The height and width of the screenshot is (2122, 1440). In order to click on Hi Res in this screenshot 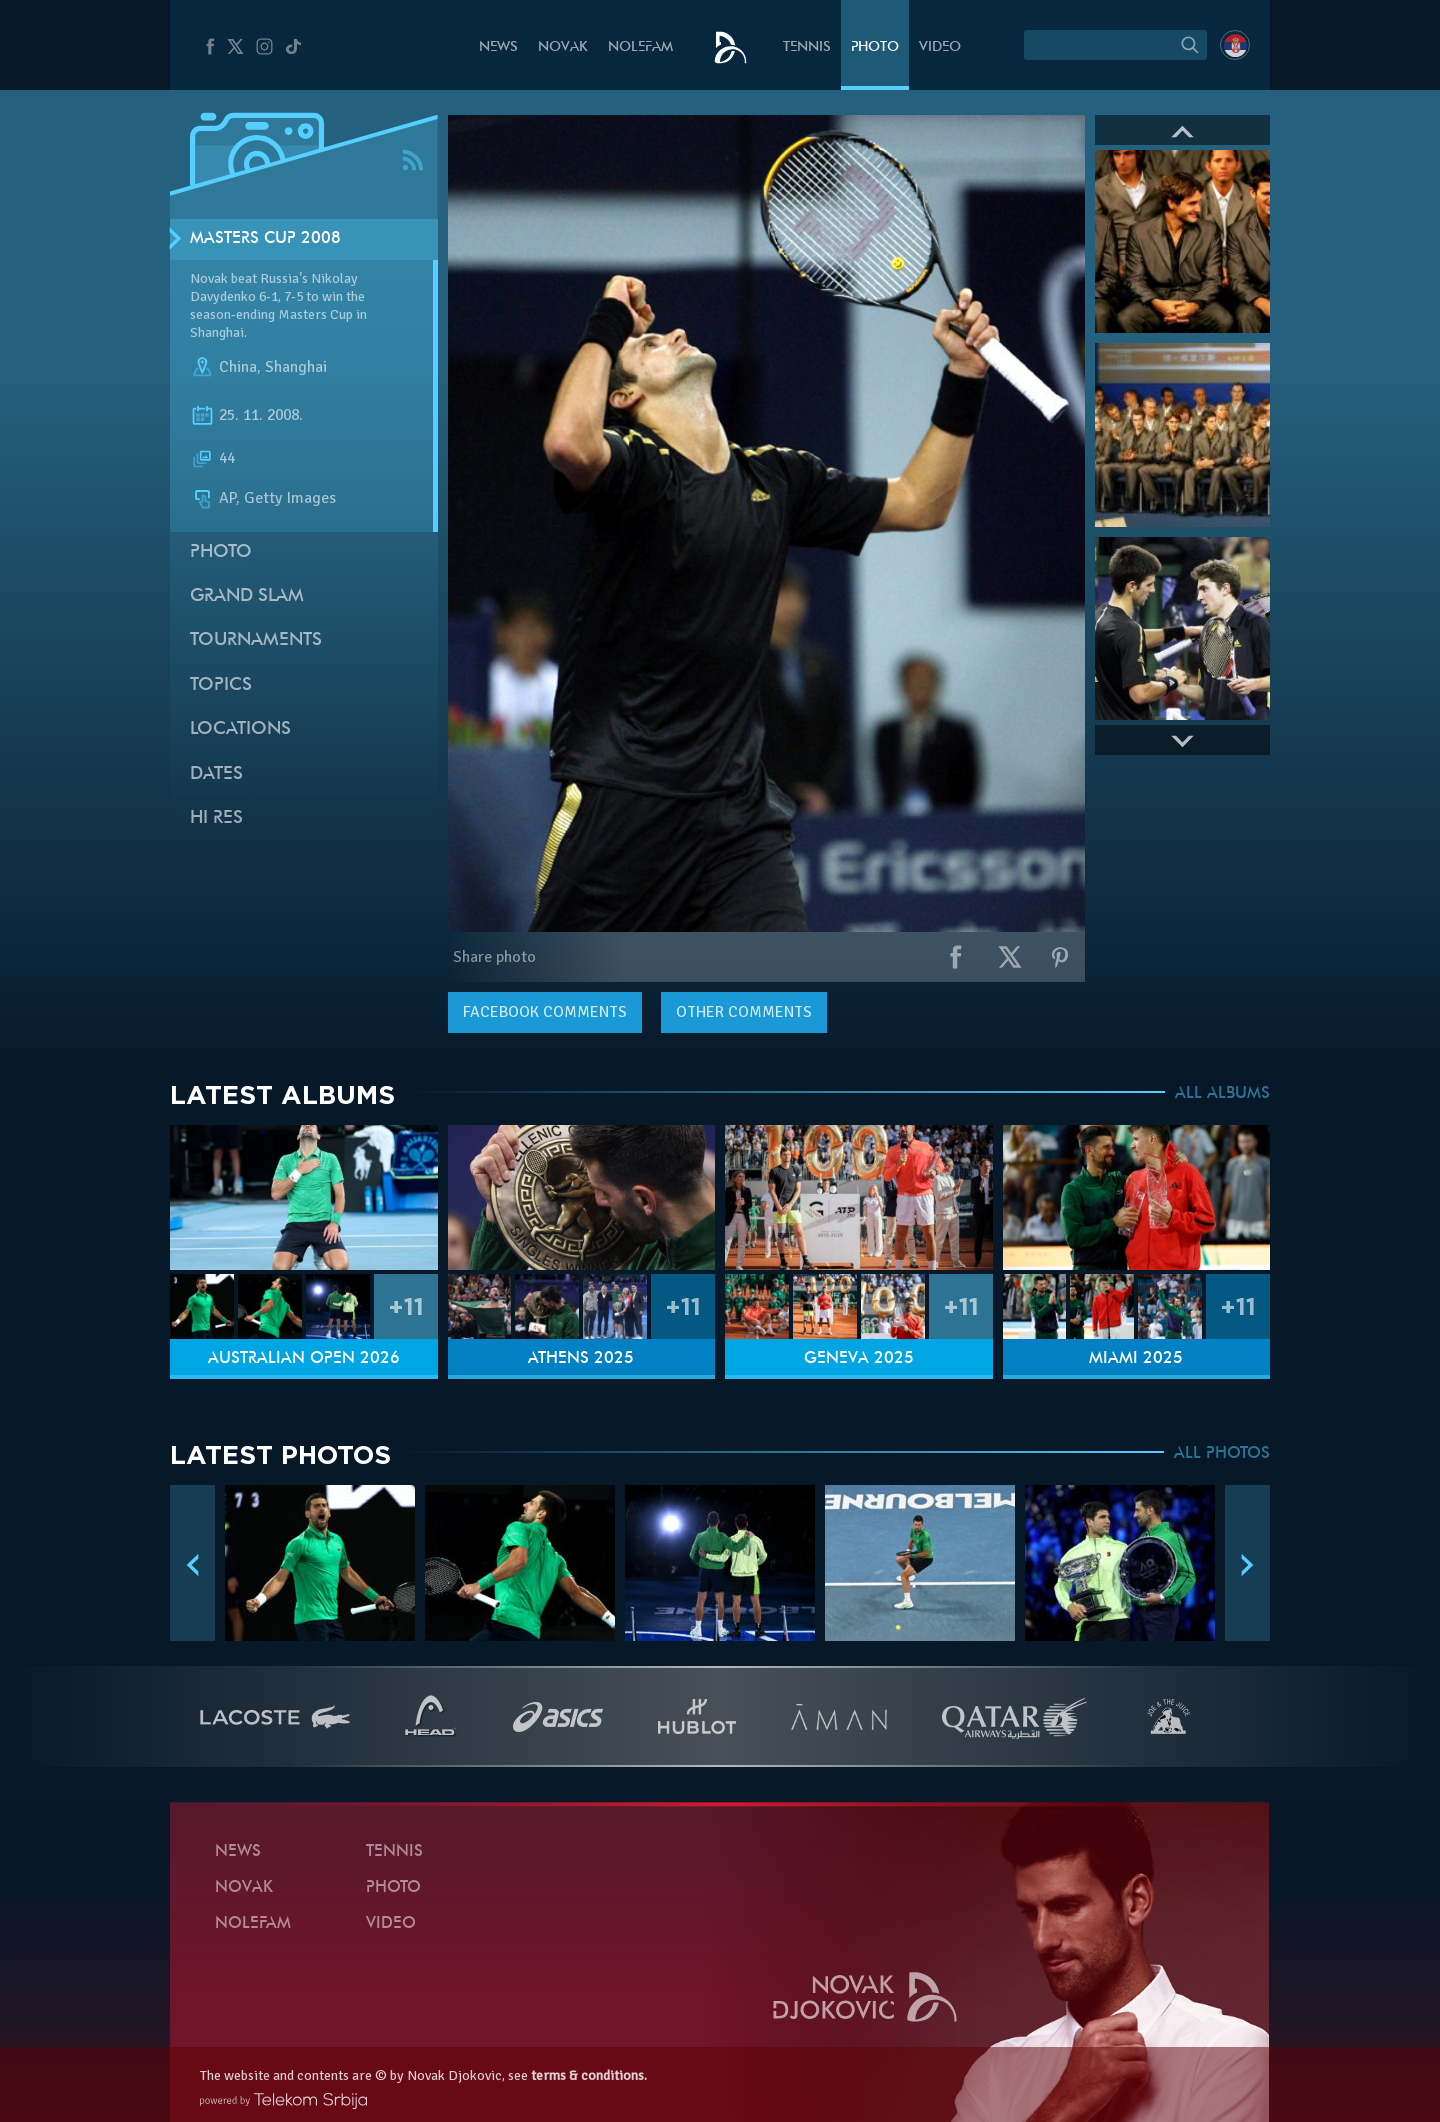, I will do `click(216, 818)`.